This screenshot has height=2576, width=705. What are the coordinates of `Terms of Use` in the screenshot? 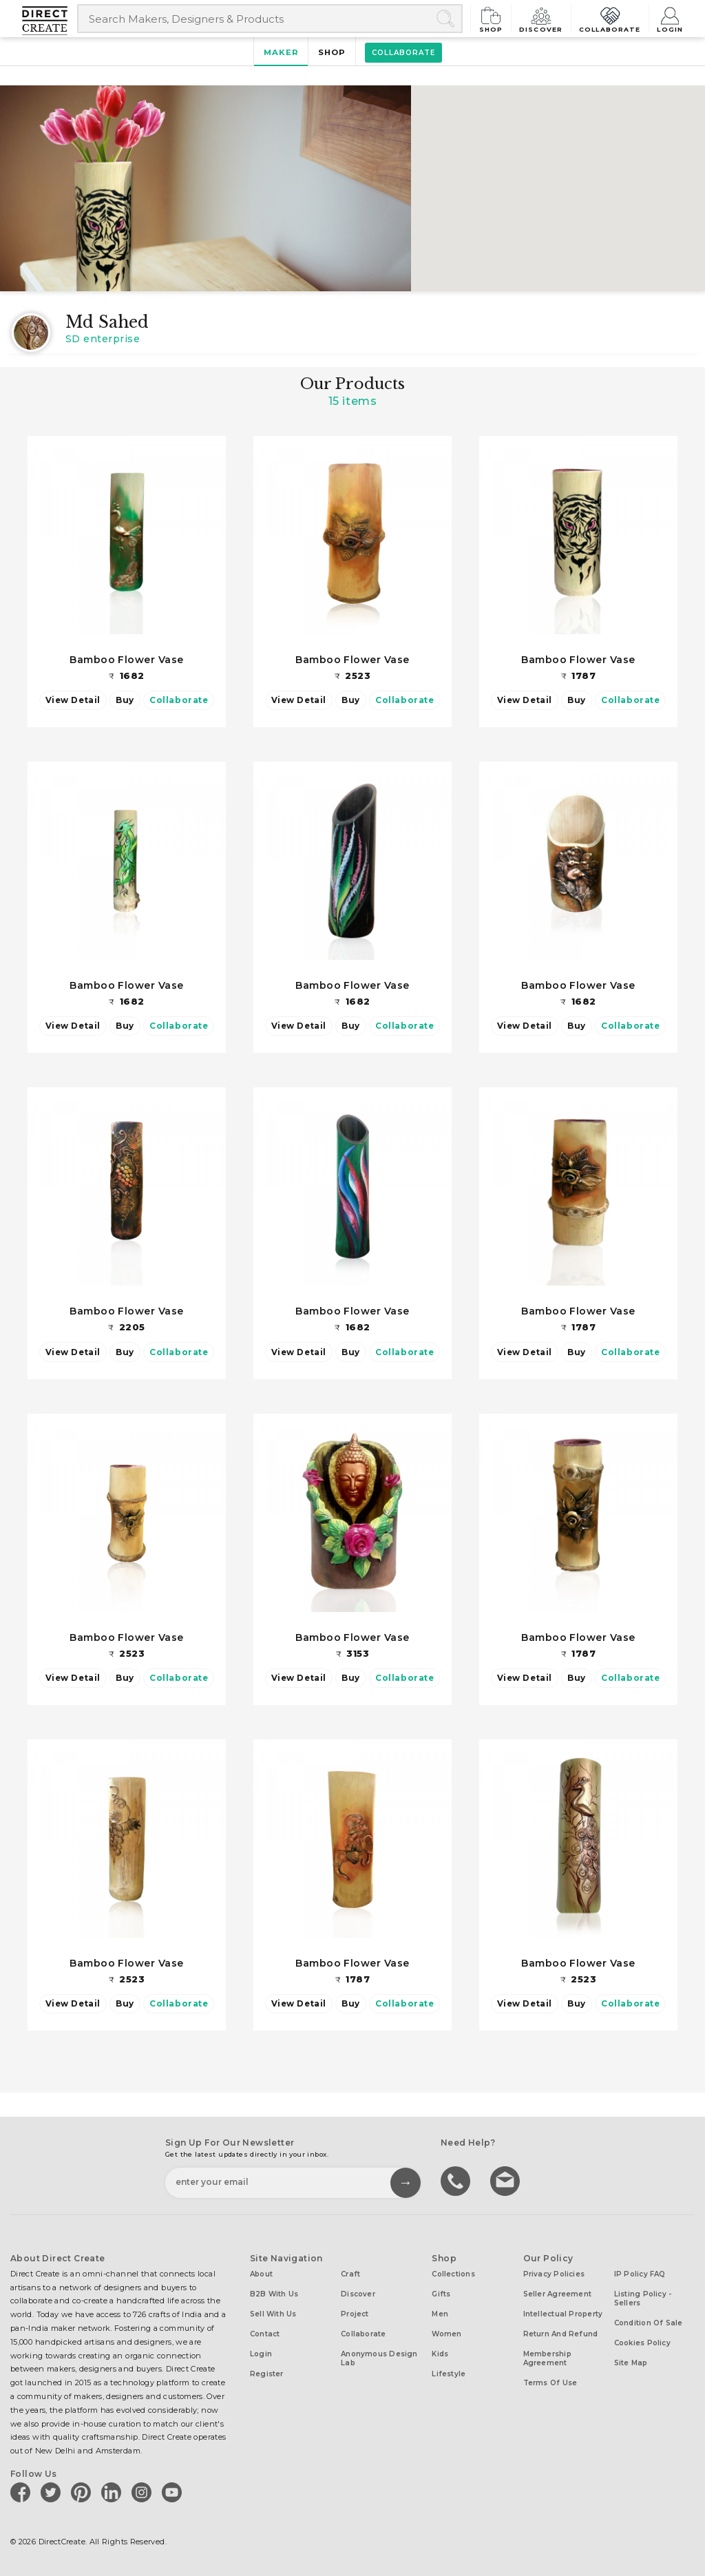 It's located at (550, 2382).